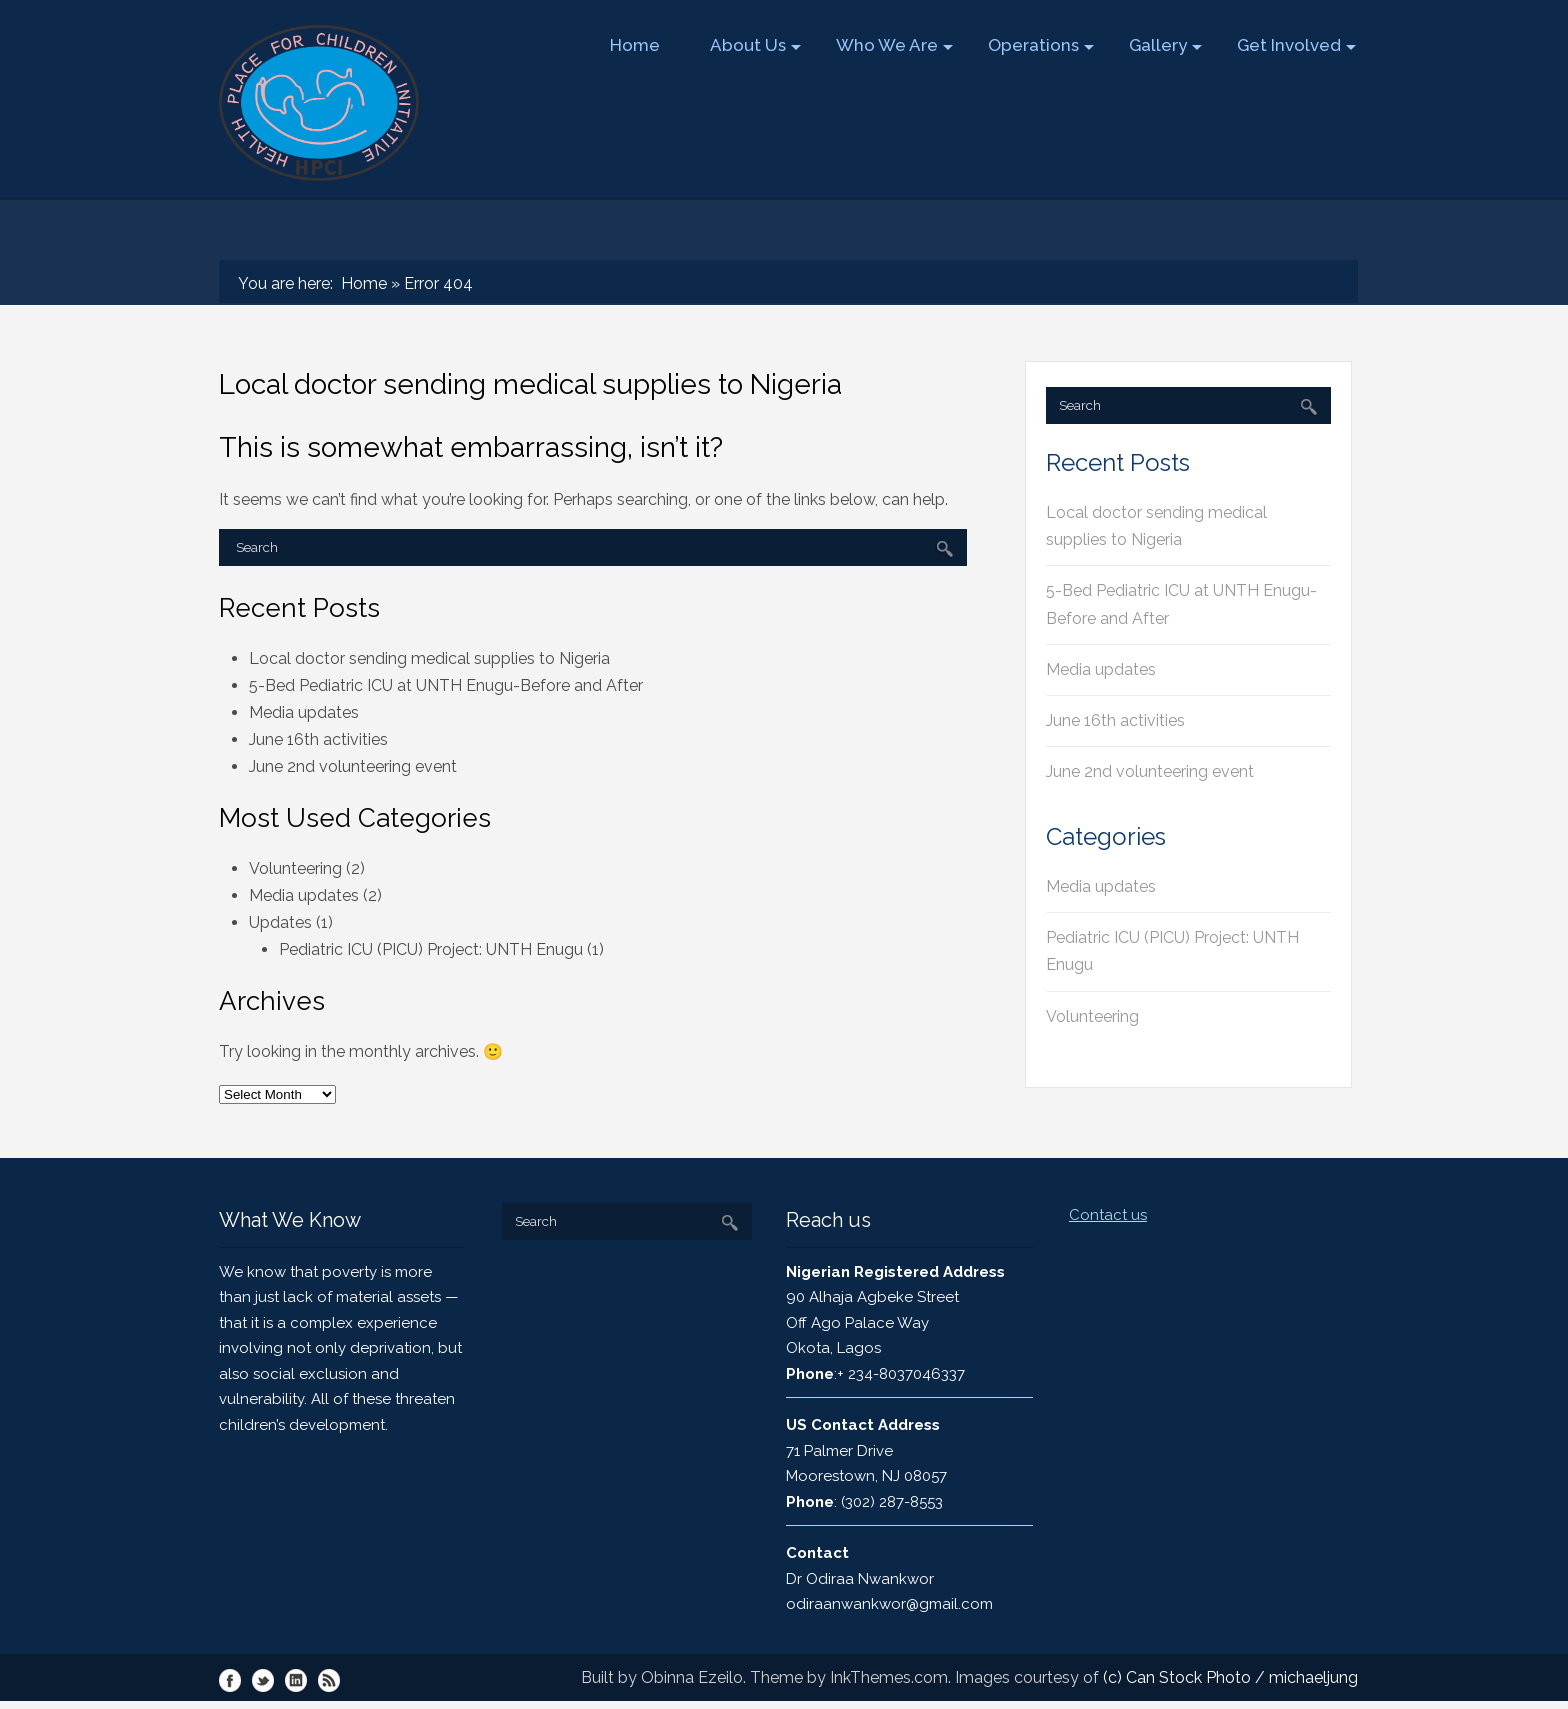  Describe the element at coordinates (635, 45) in the screenshot. I see `Home` at that location.